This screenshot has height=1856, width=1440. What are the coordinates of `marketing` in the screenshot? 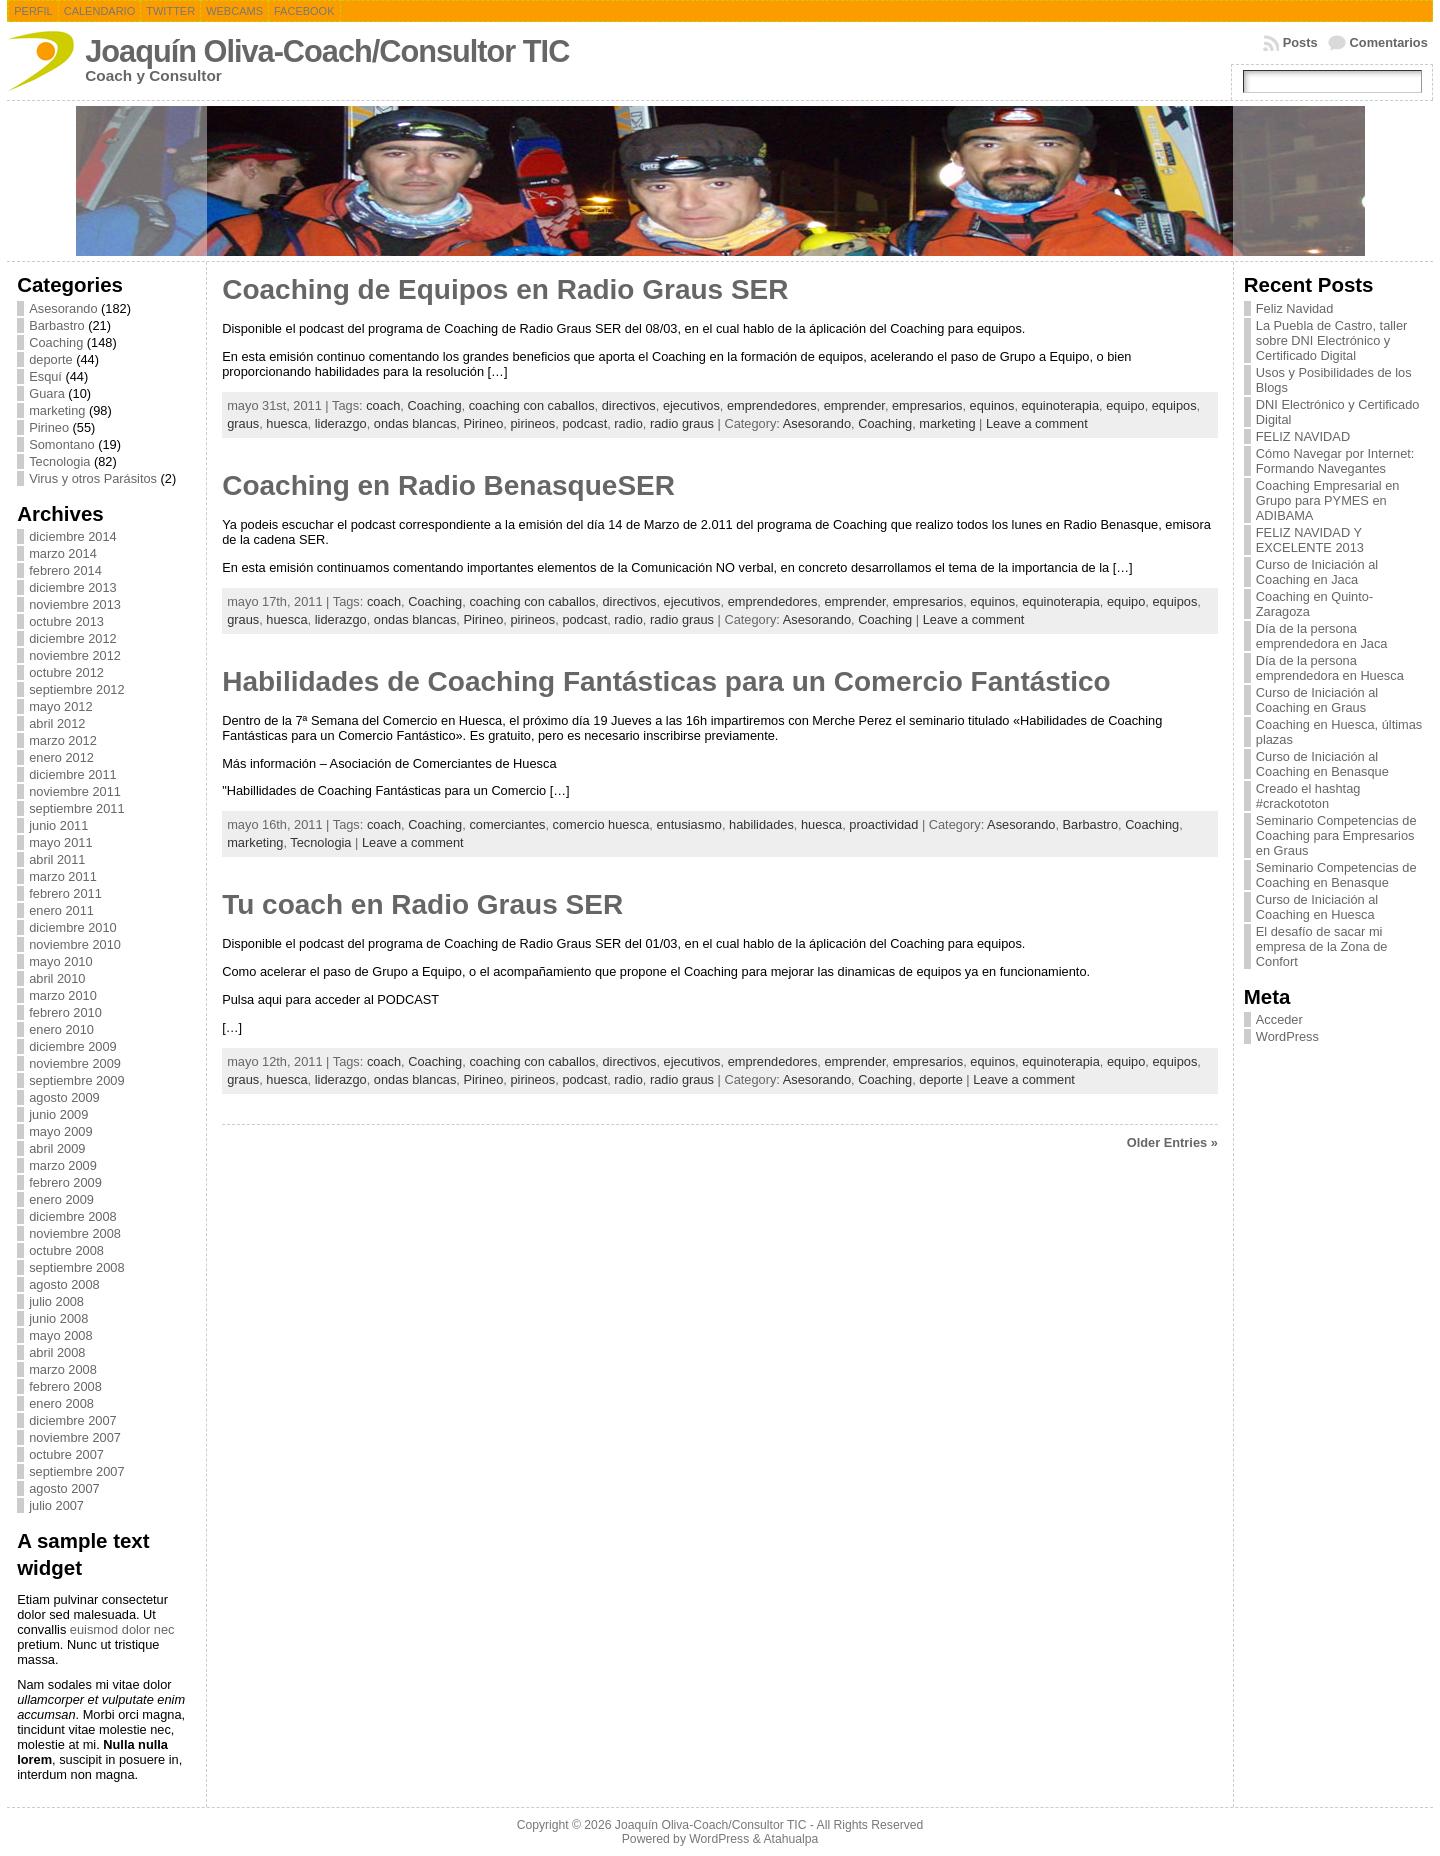 It's located at (57, 410).